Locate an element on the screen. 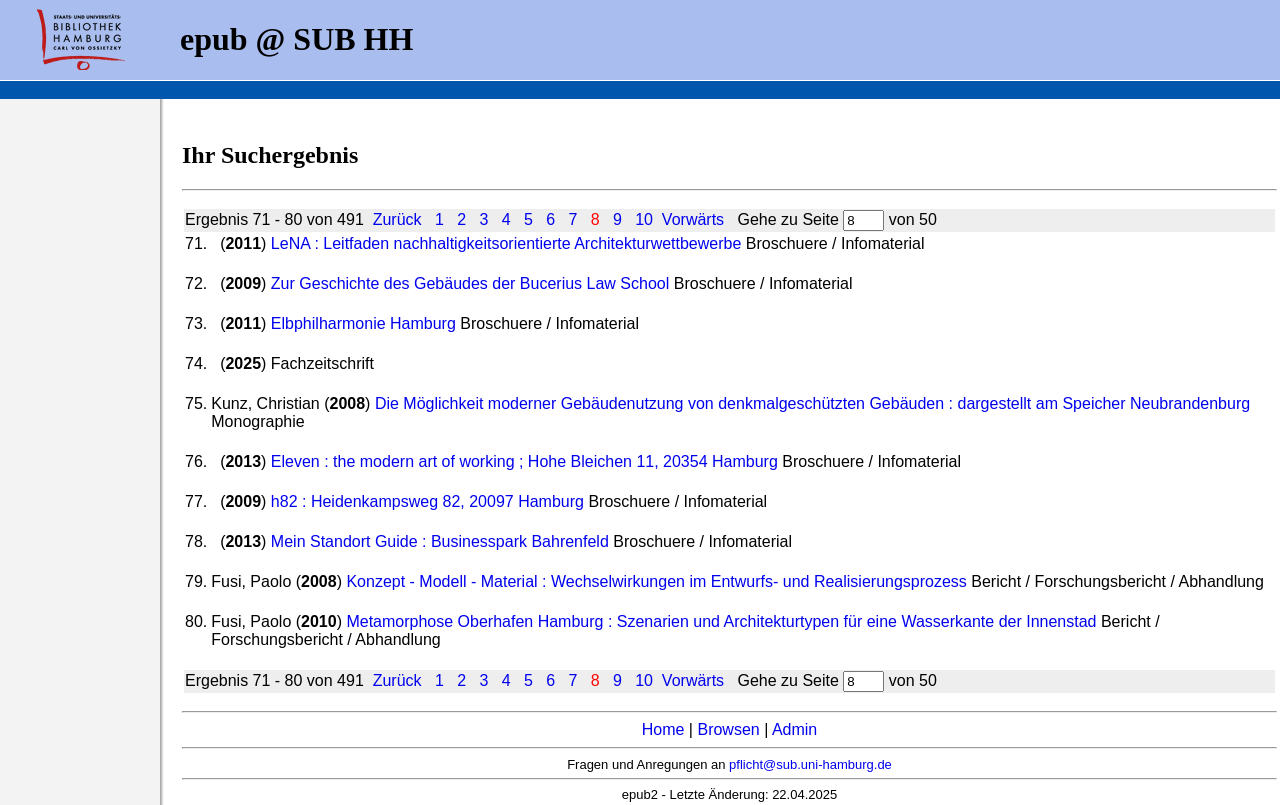 This screenshot has height=805, width=1280. h82 : Heidenkampsweg 82, 20097 Hamburg is located at coordinates (427, 501).